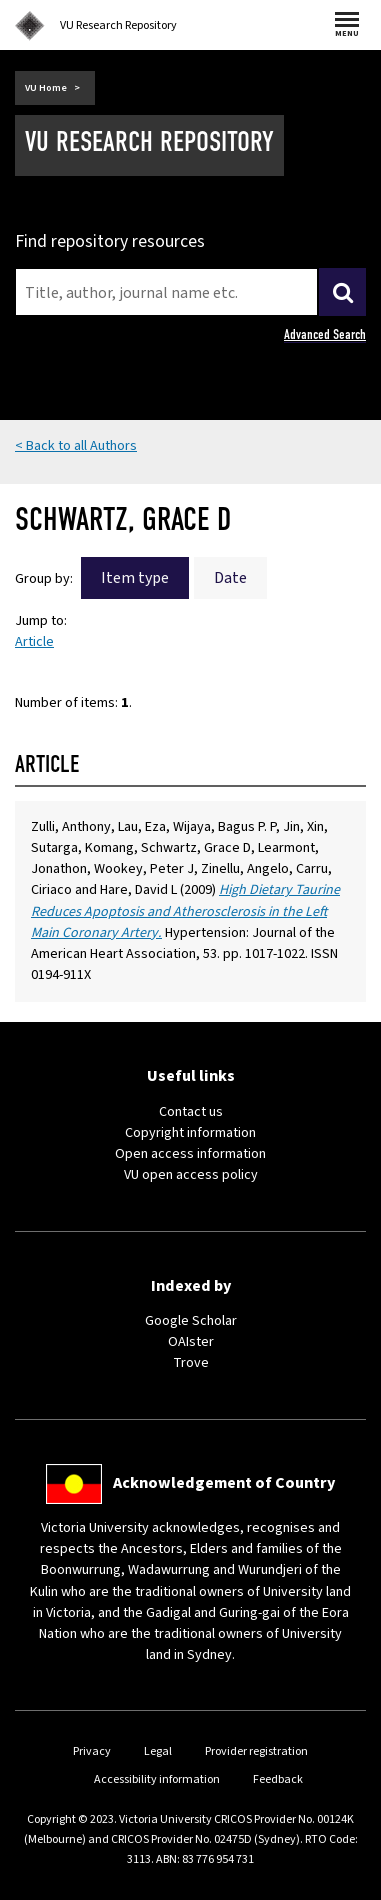 This screenshot has width=381, height=1900. I want to click on Contact us, so click(191, 1112).